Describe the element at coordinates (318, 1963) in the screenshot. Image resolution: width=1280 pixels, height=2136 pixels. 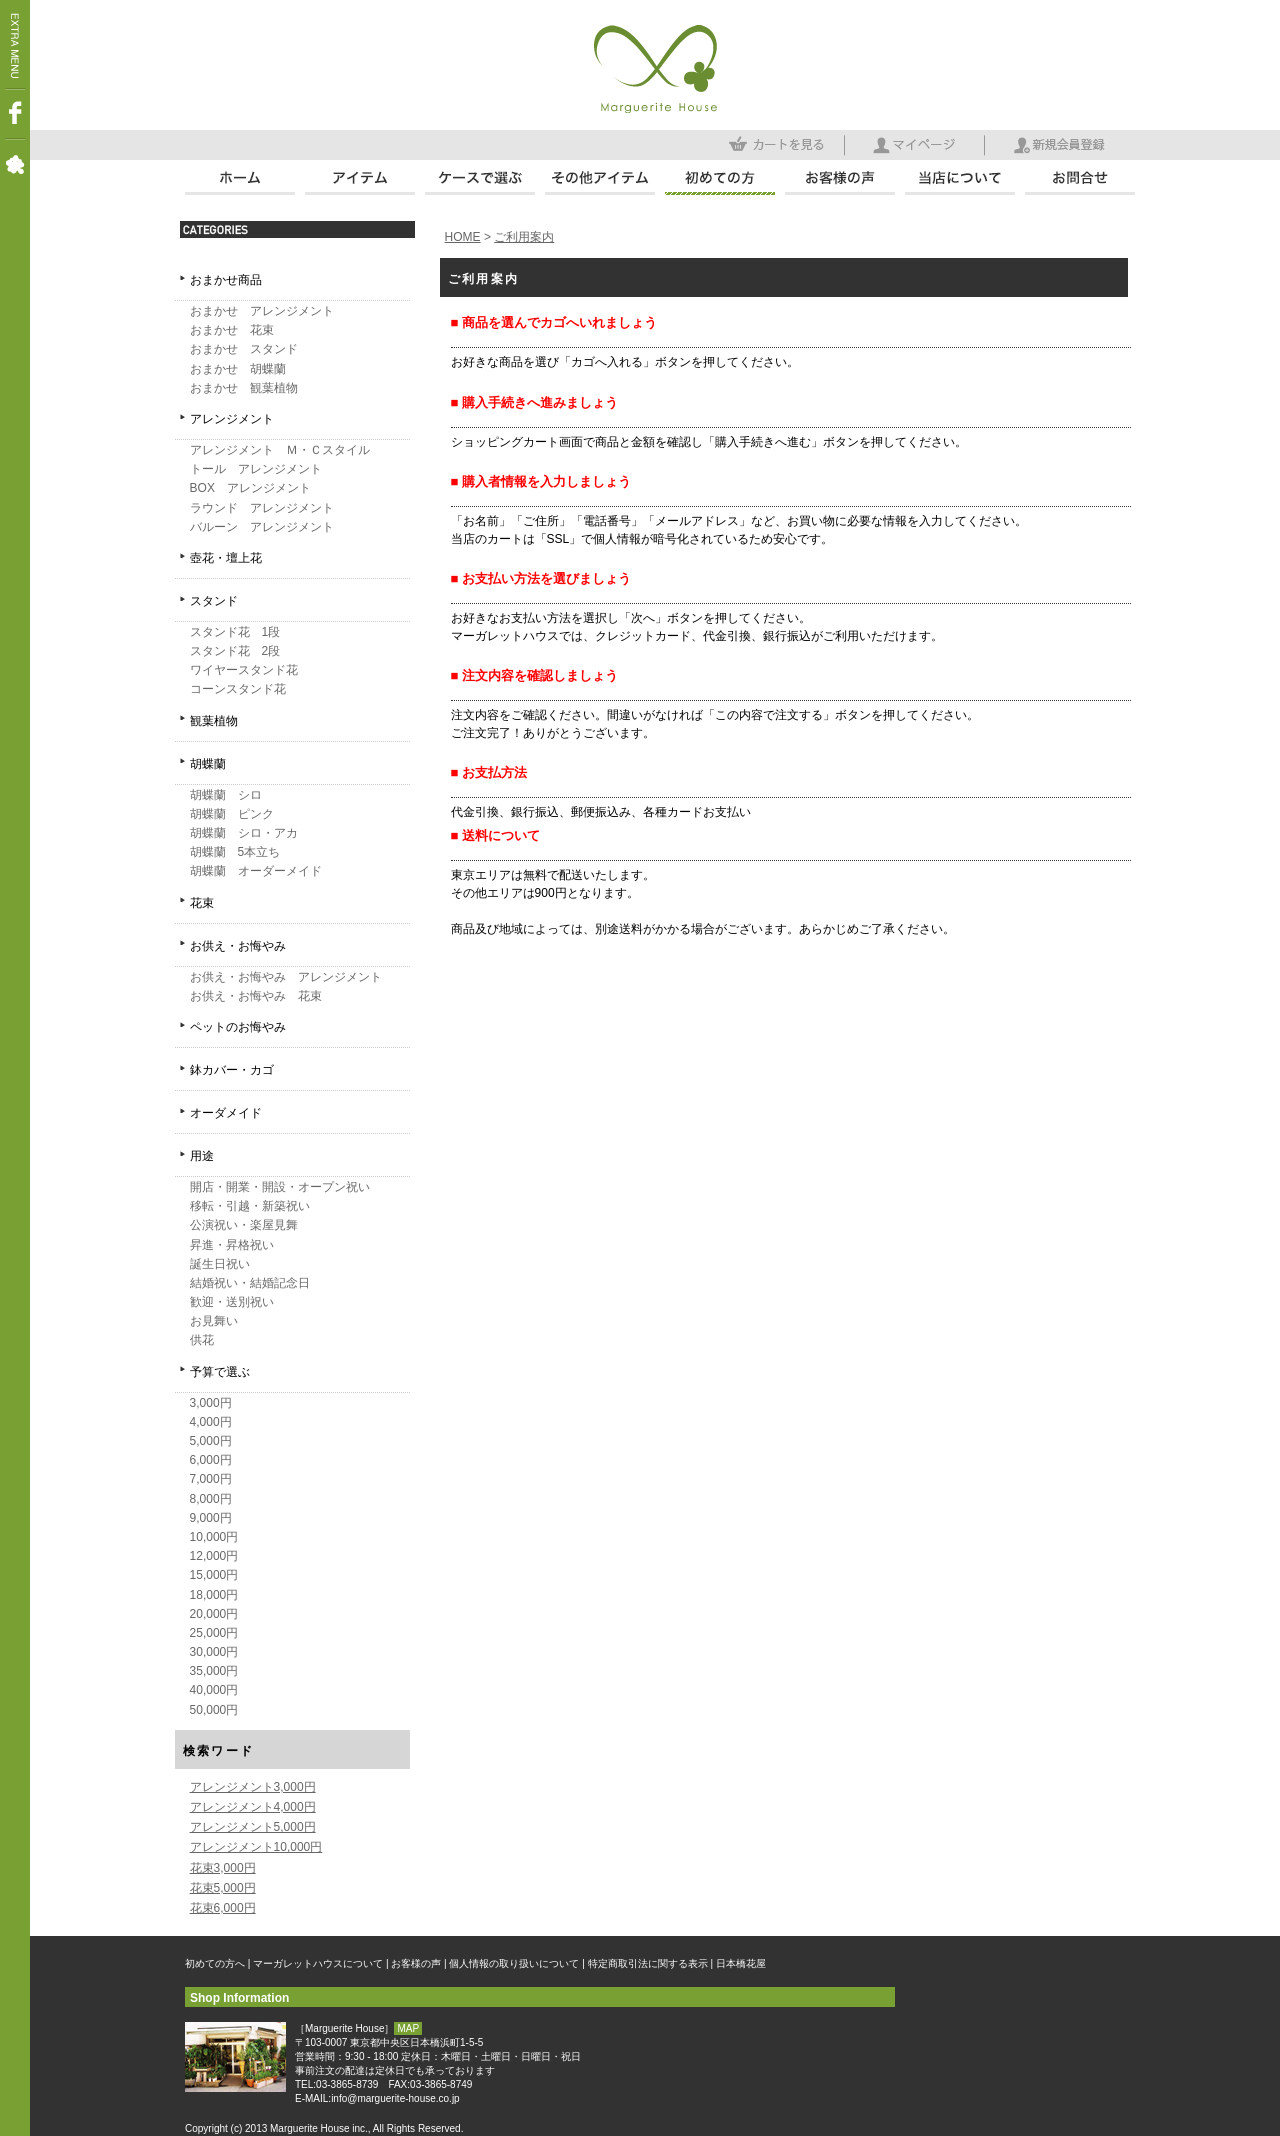
I see `マーガレットハウスについて` at that location.